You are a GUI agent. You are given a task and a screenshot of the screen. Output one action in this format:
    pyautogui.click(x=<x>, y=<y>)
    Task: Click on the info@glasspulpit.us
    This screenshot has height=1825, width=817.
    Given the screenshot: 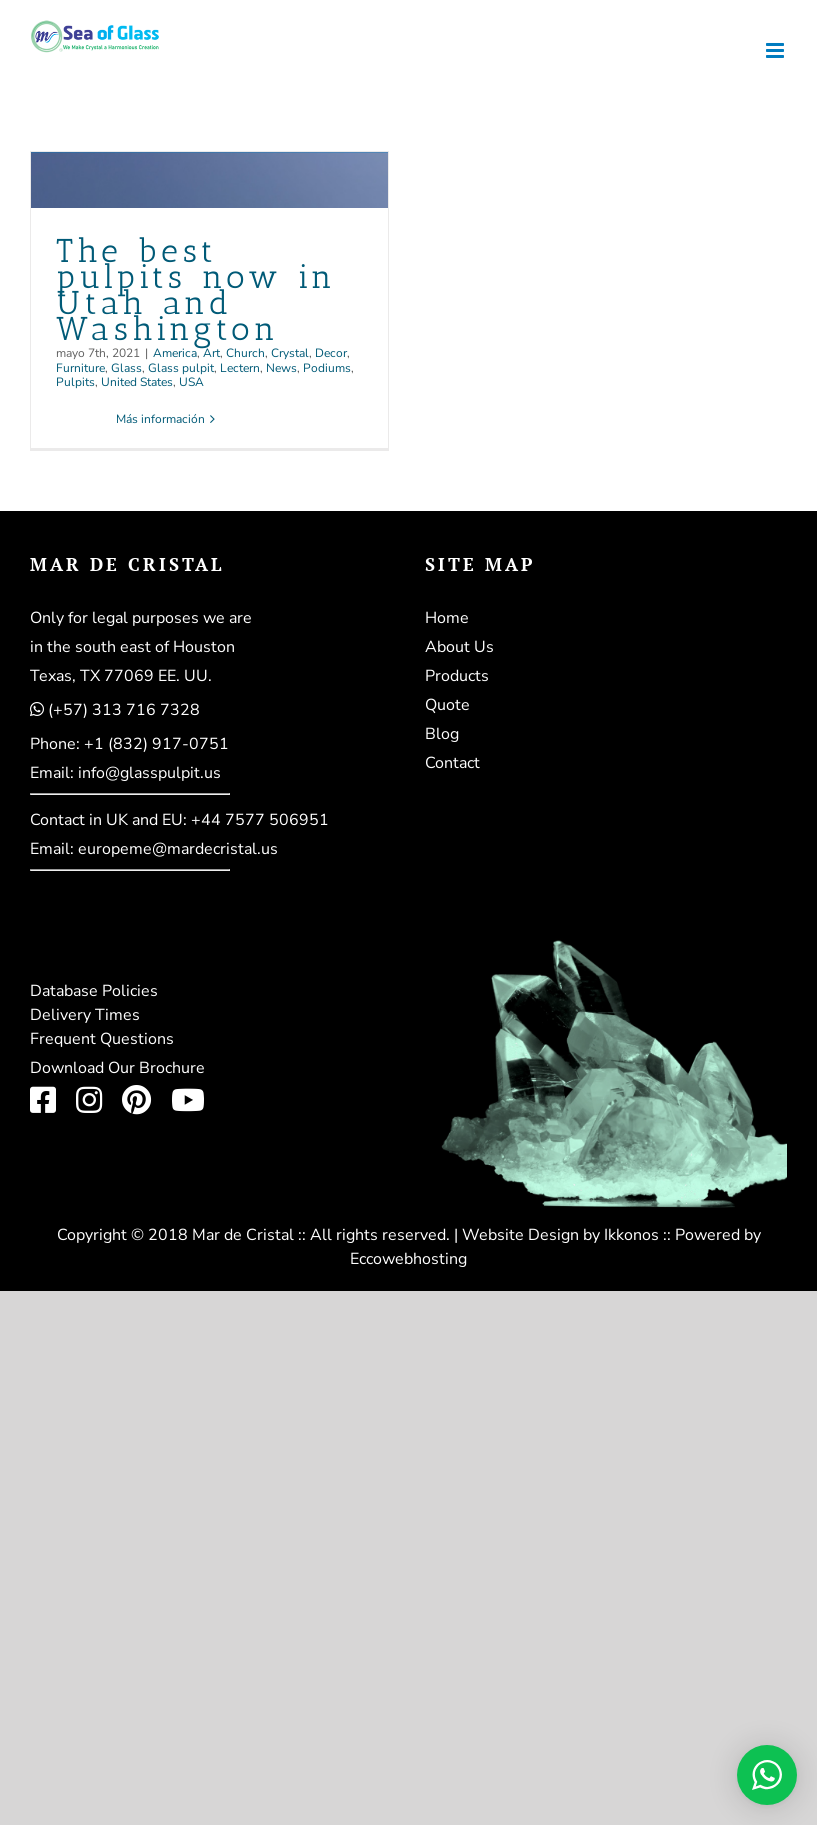 What is the action you would take?
    pyautogui.click(x=149, y=773)
    